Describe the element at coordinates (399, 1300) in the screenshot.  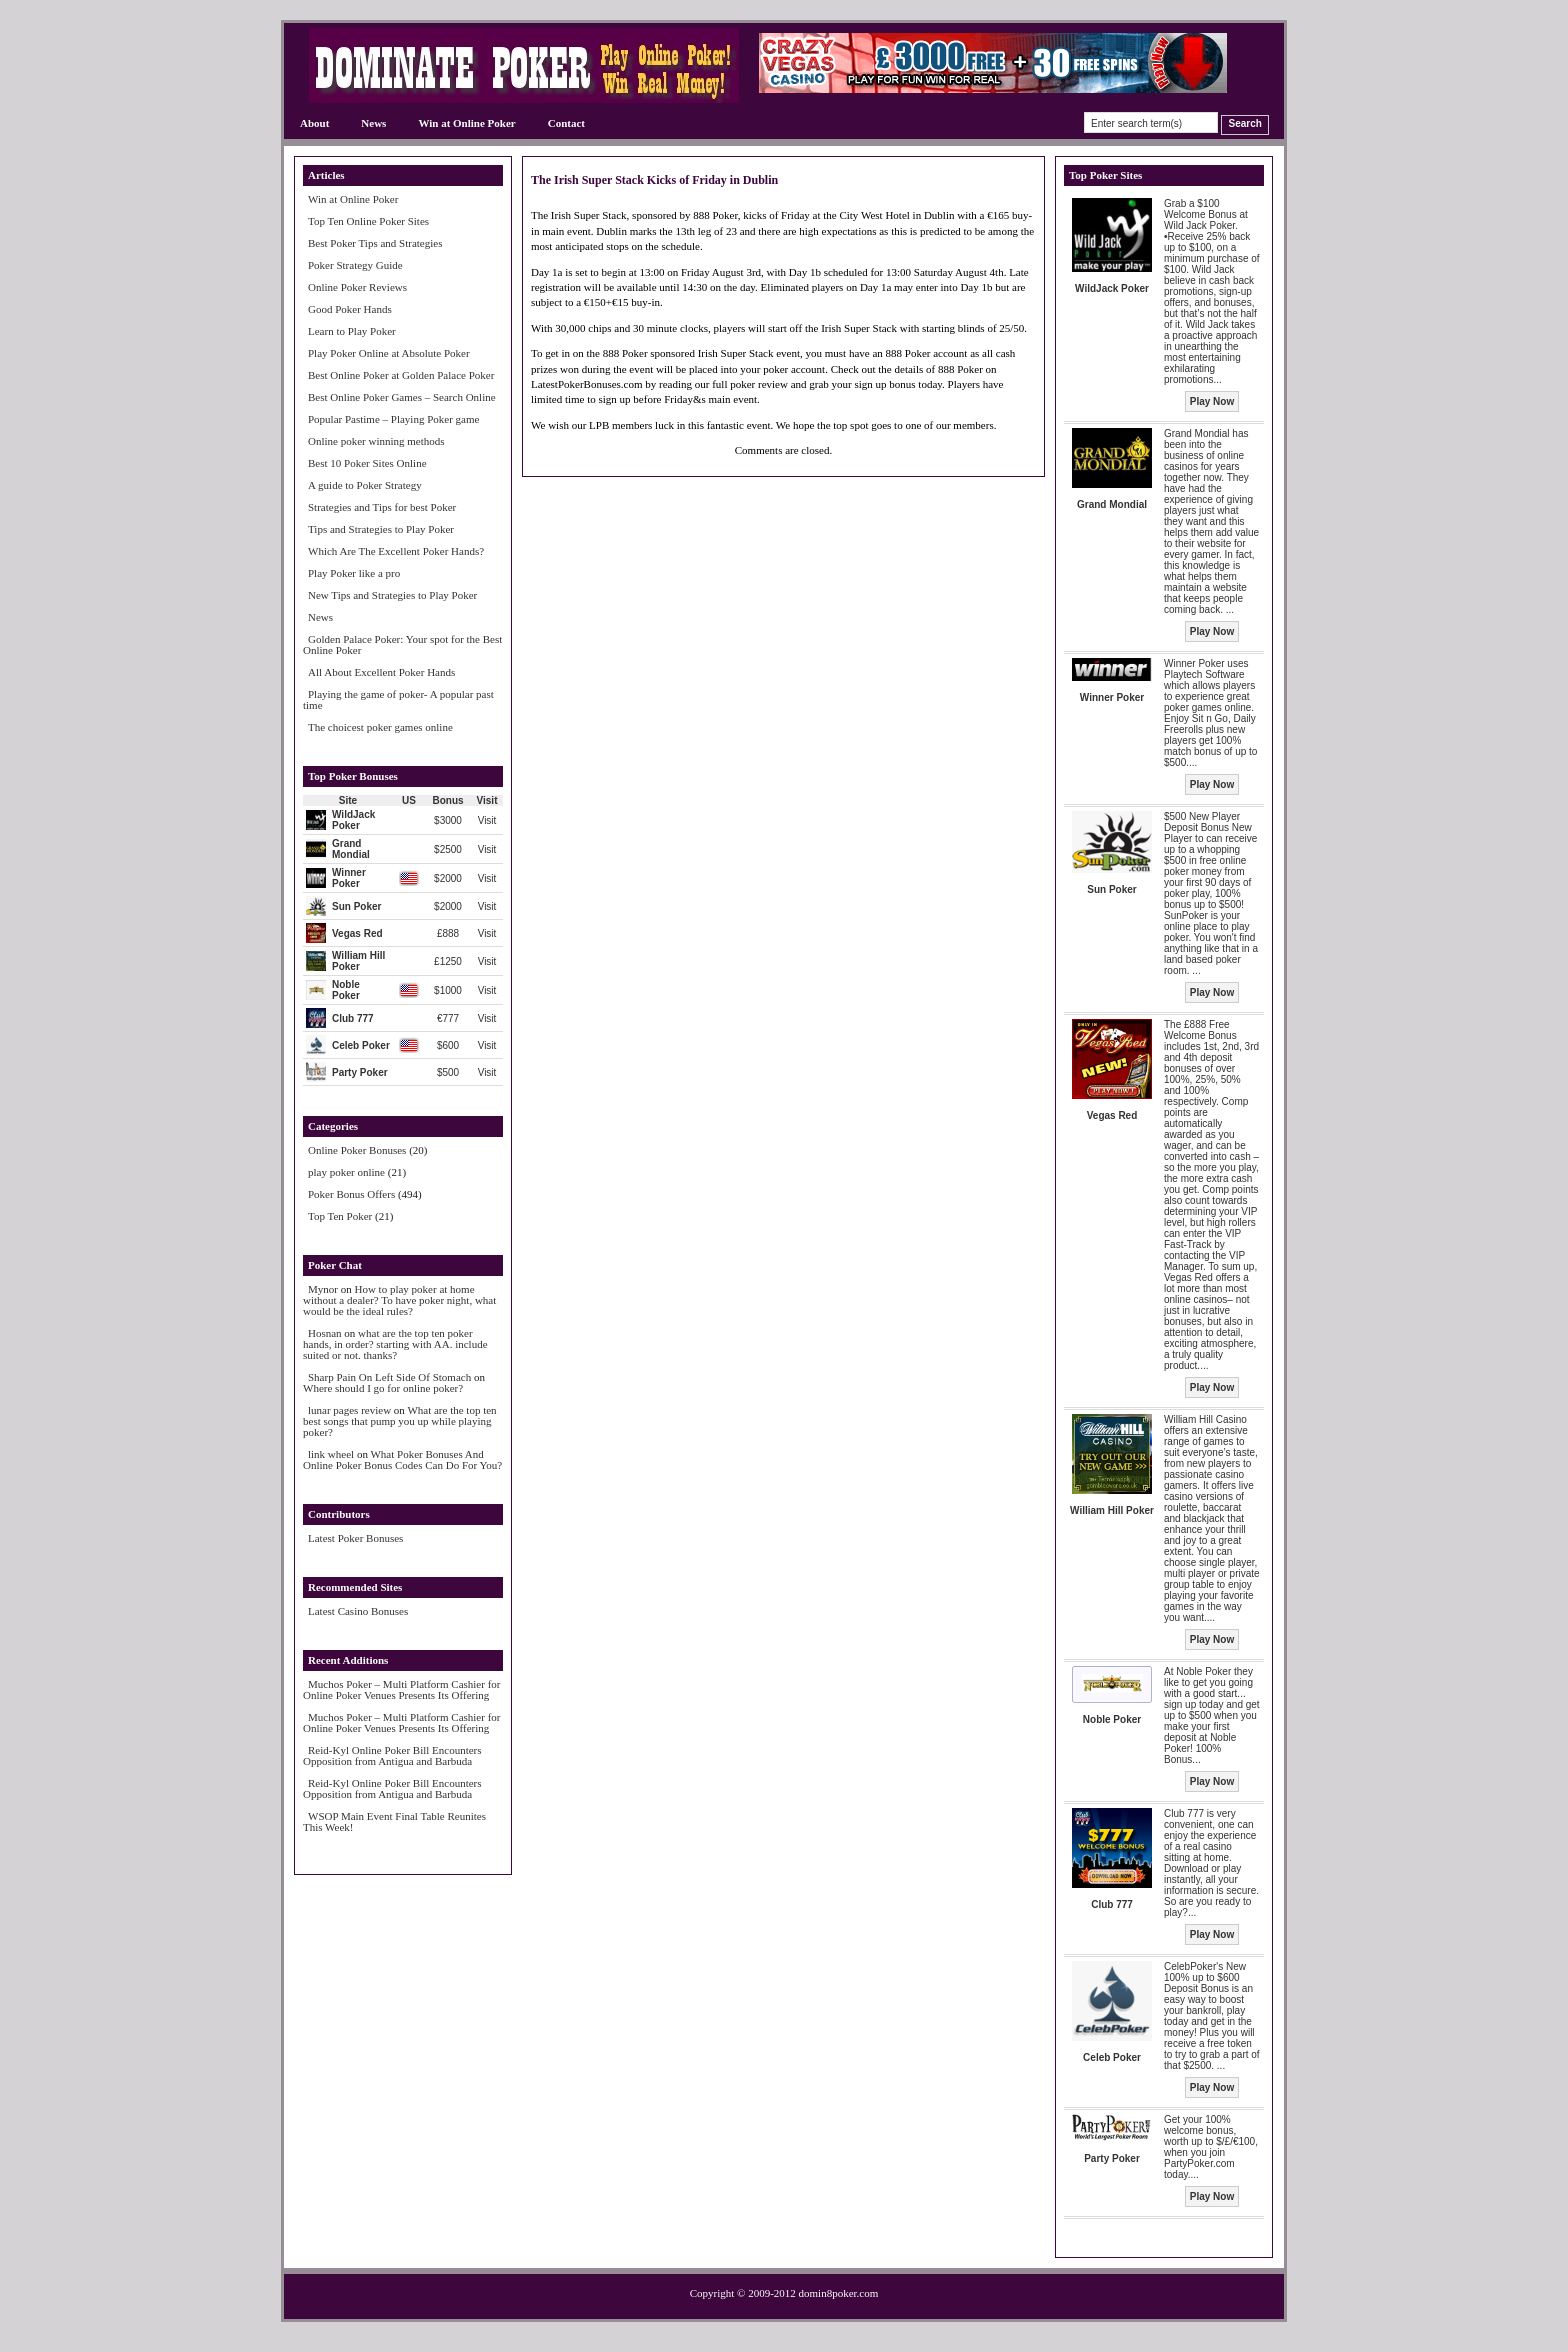
I see `How to play poker at home without a dealer? To have poker night, what would be the ideal rules?` at that location.